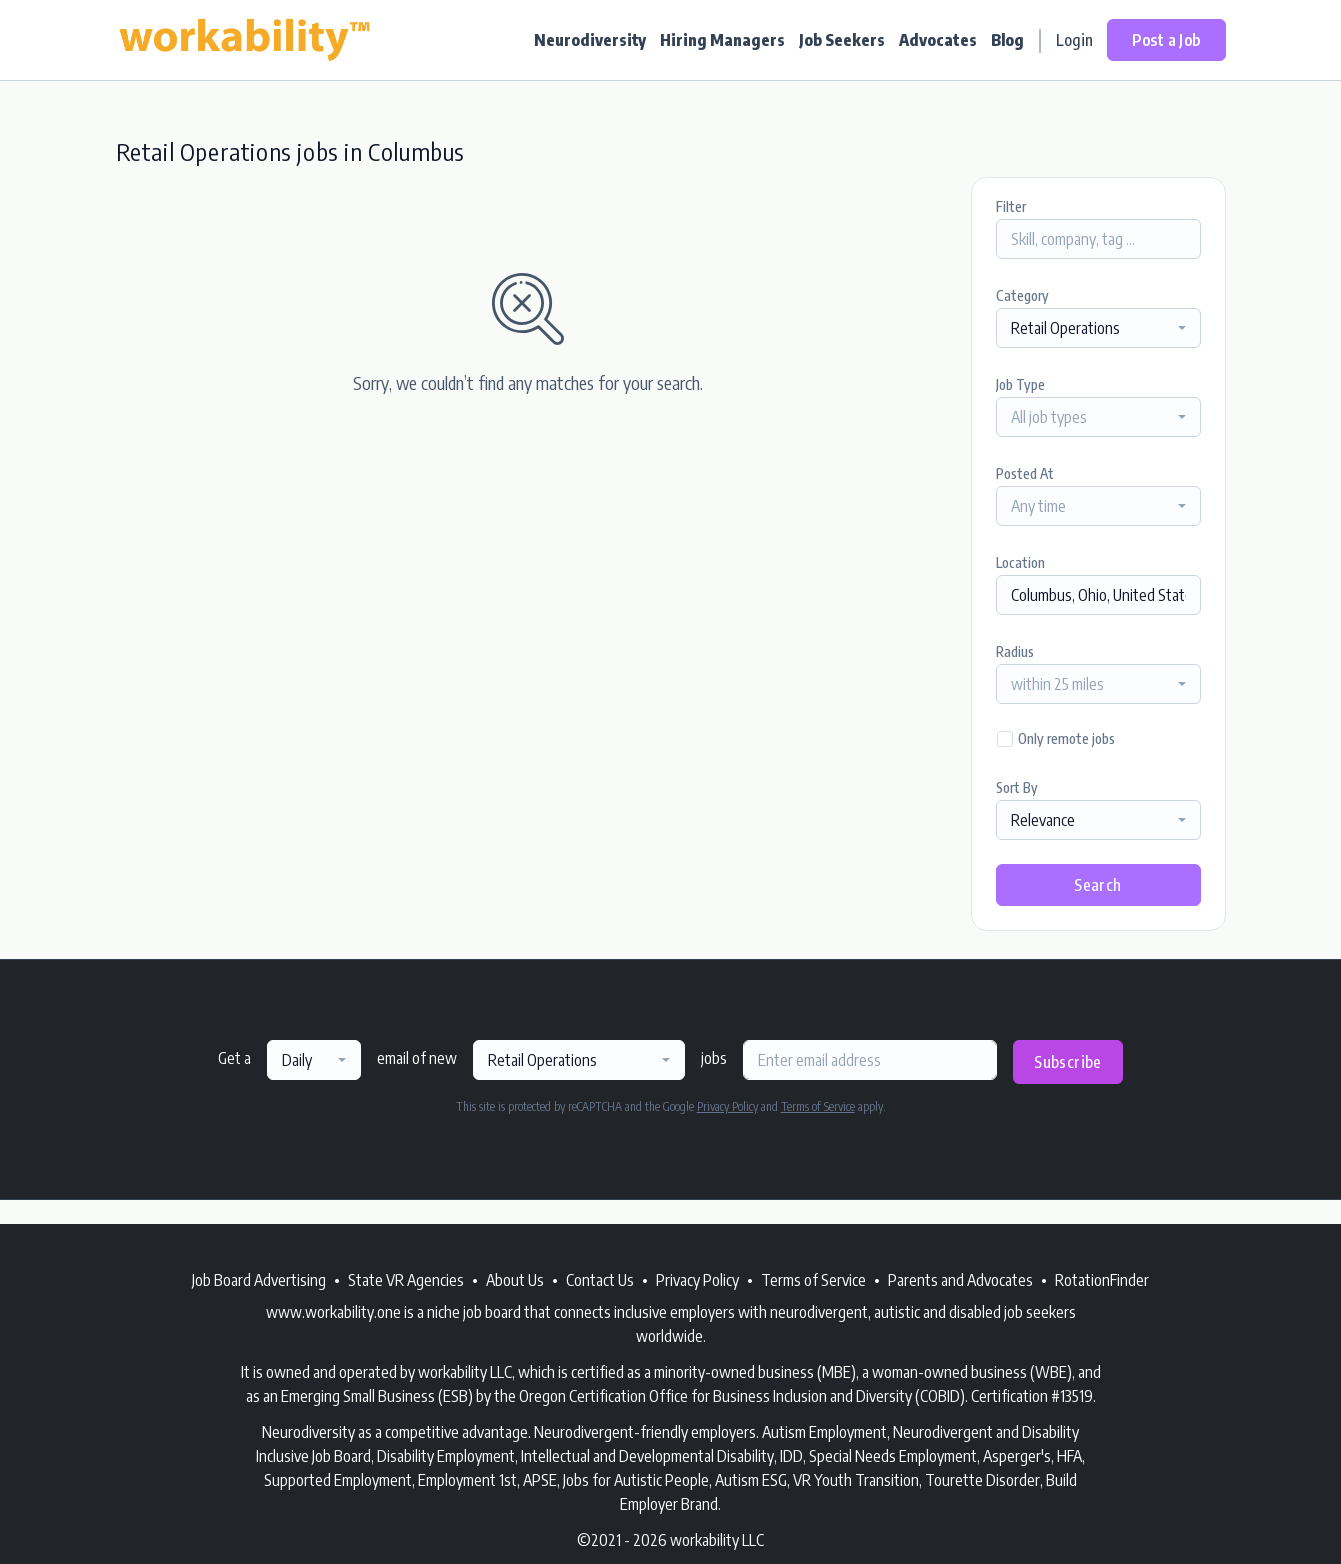  What do you see at coordinates (727, 1106) in the screenshot?
I see `Privacy Policy` at bounding box center [727, 1106].